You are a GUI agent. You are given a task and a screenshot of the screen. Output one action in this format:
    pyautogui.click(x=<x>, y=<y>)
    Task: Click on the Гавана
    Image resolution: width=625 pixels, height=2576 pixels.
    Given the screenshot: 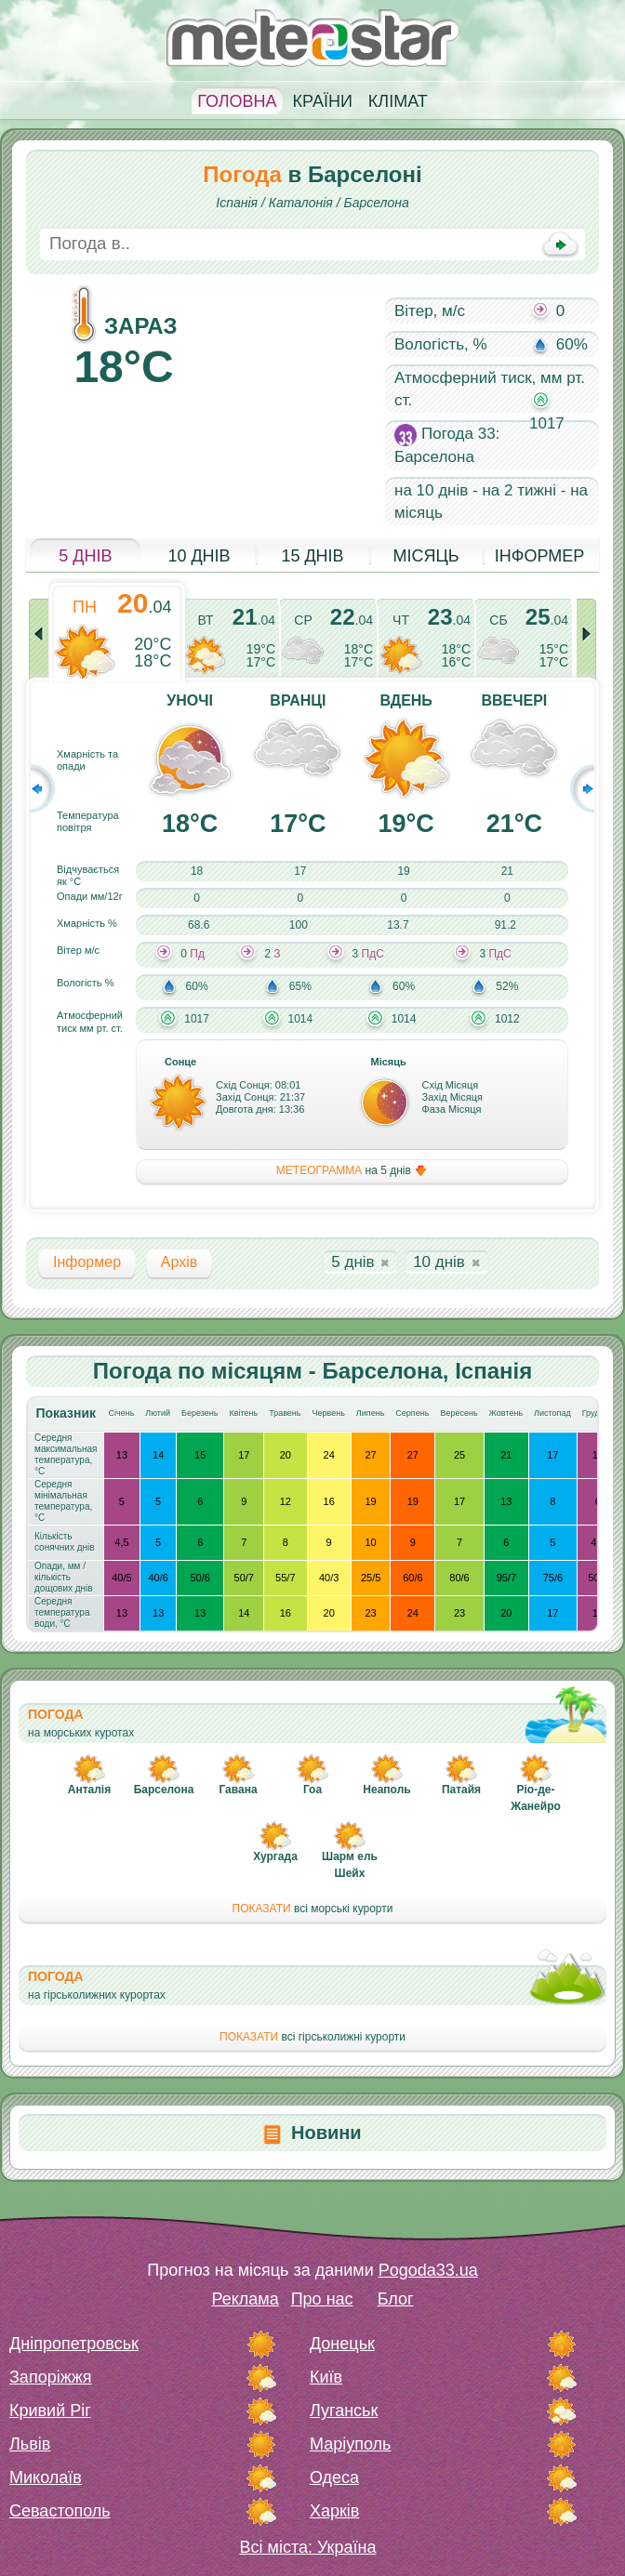 What is the action you would take?
    pyautogui.click(x=238, y=1789)
    